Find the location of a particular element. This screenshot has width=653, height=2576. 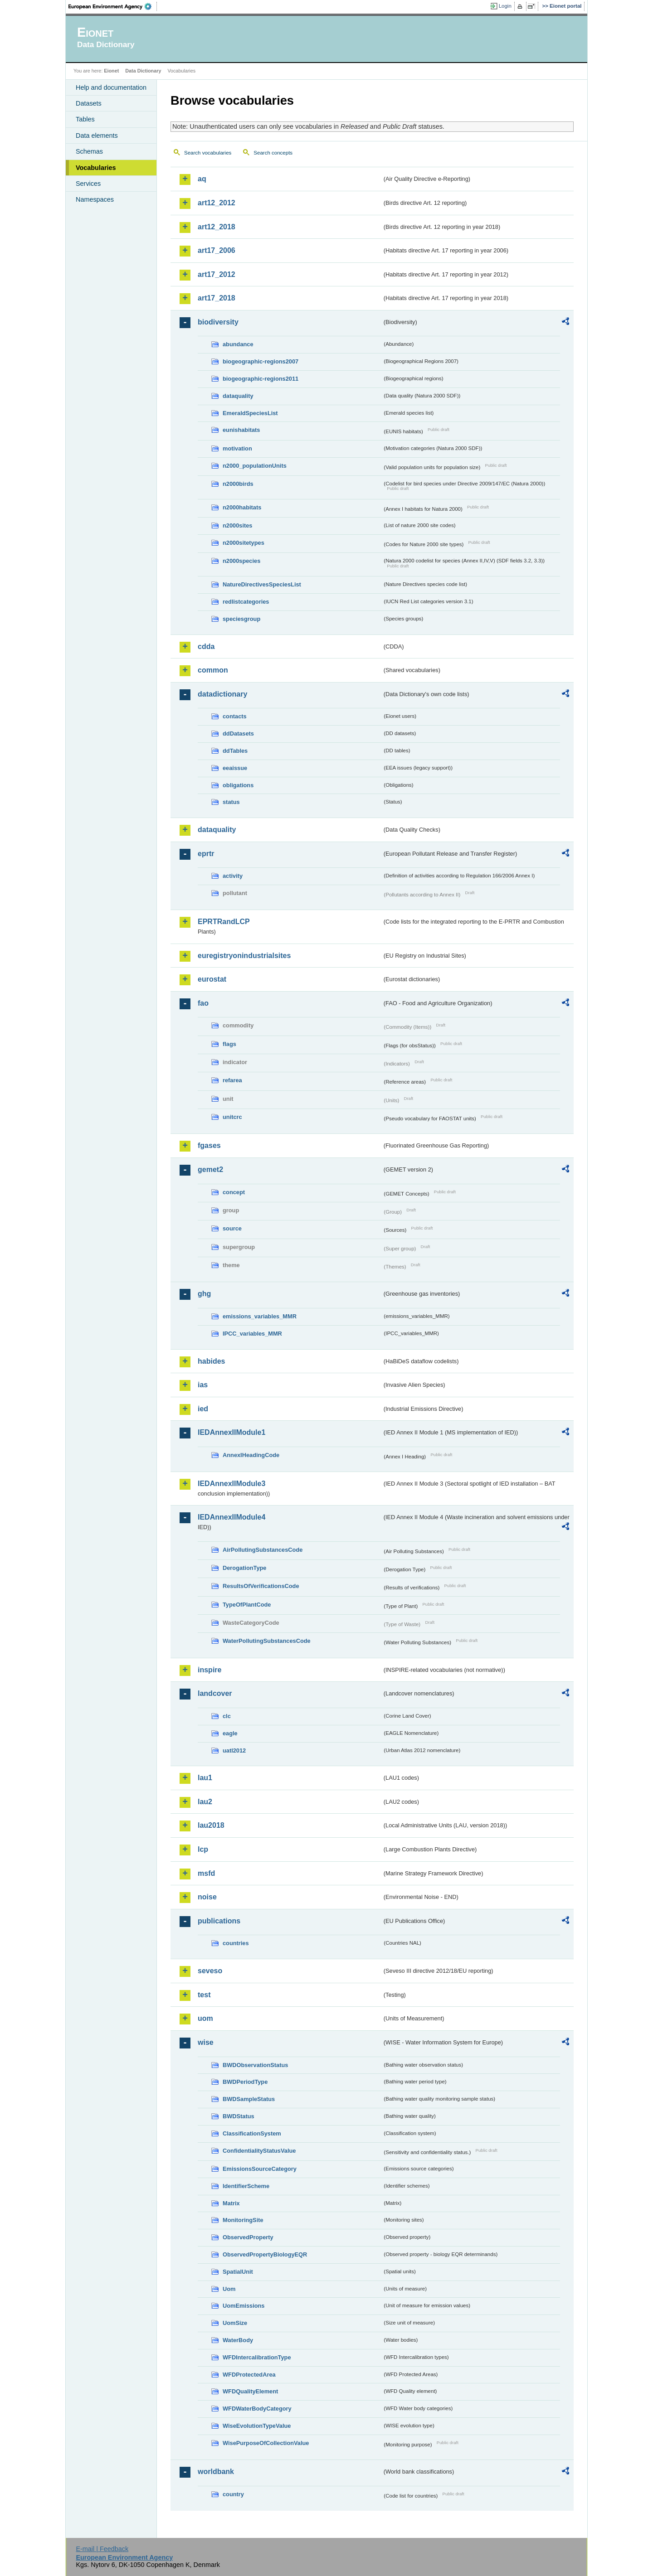

BWDStatus is located at coordinates (238, 2116).